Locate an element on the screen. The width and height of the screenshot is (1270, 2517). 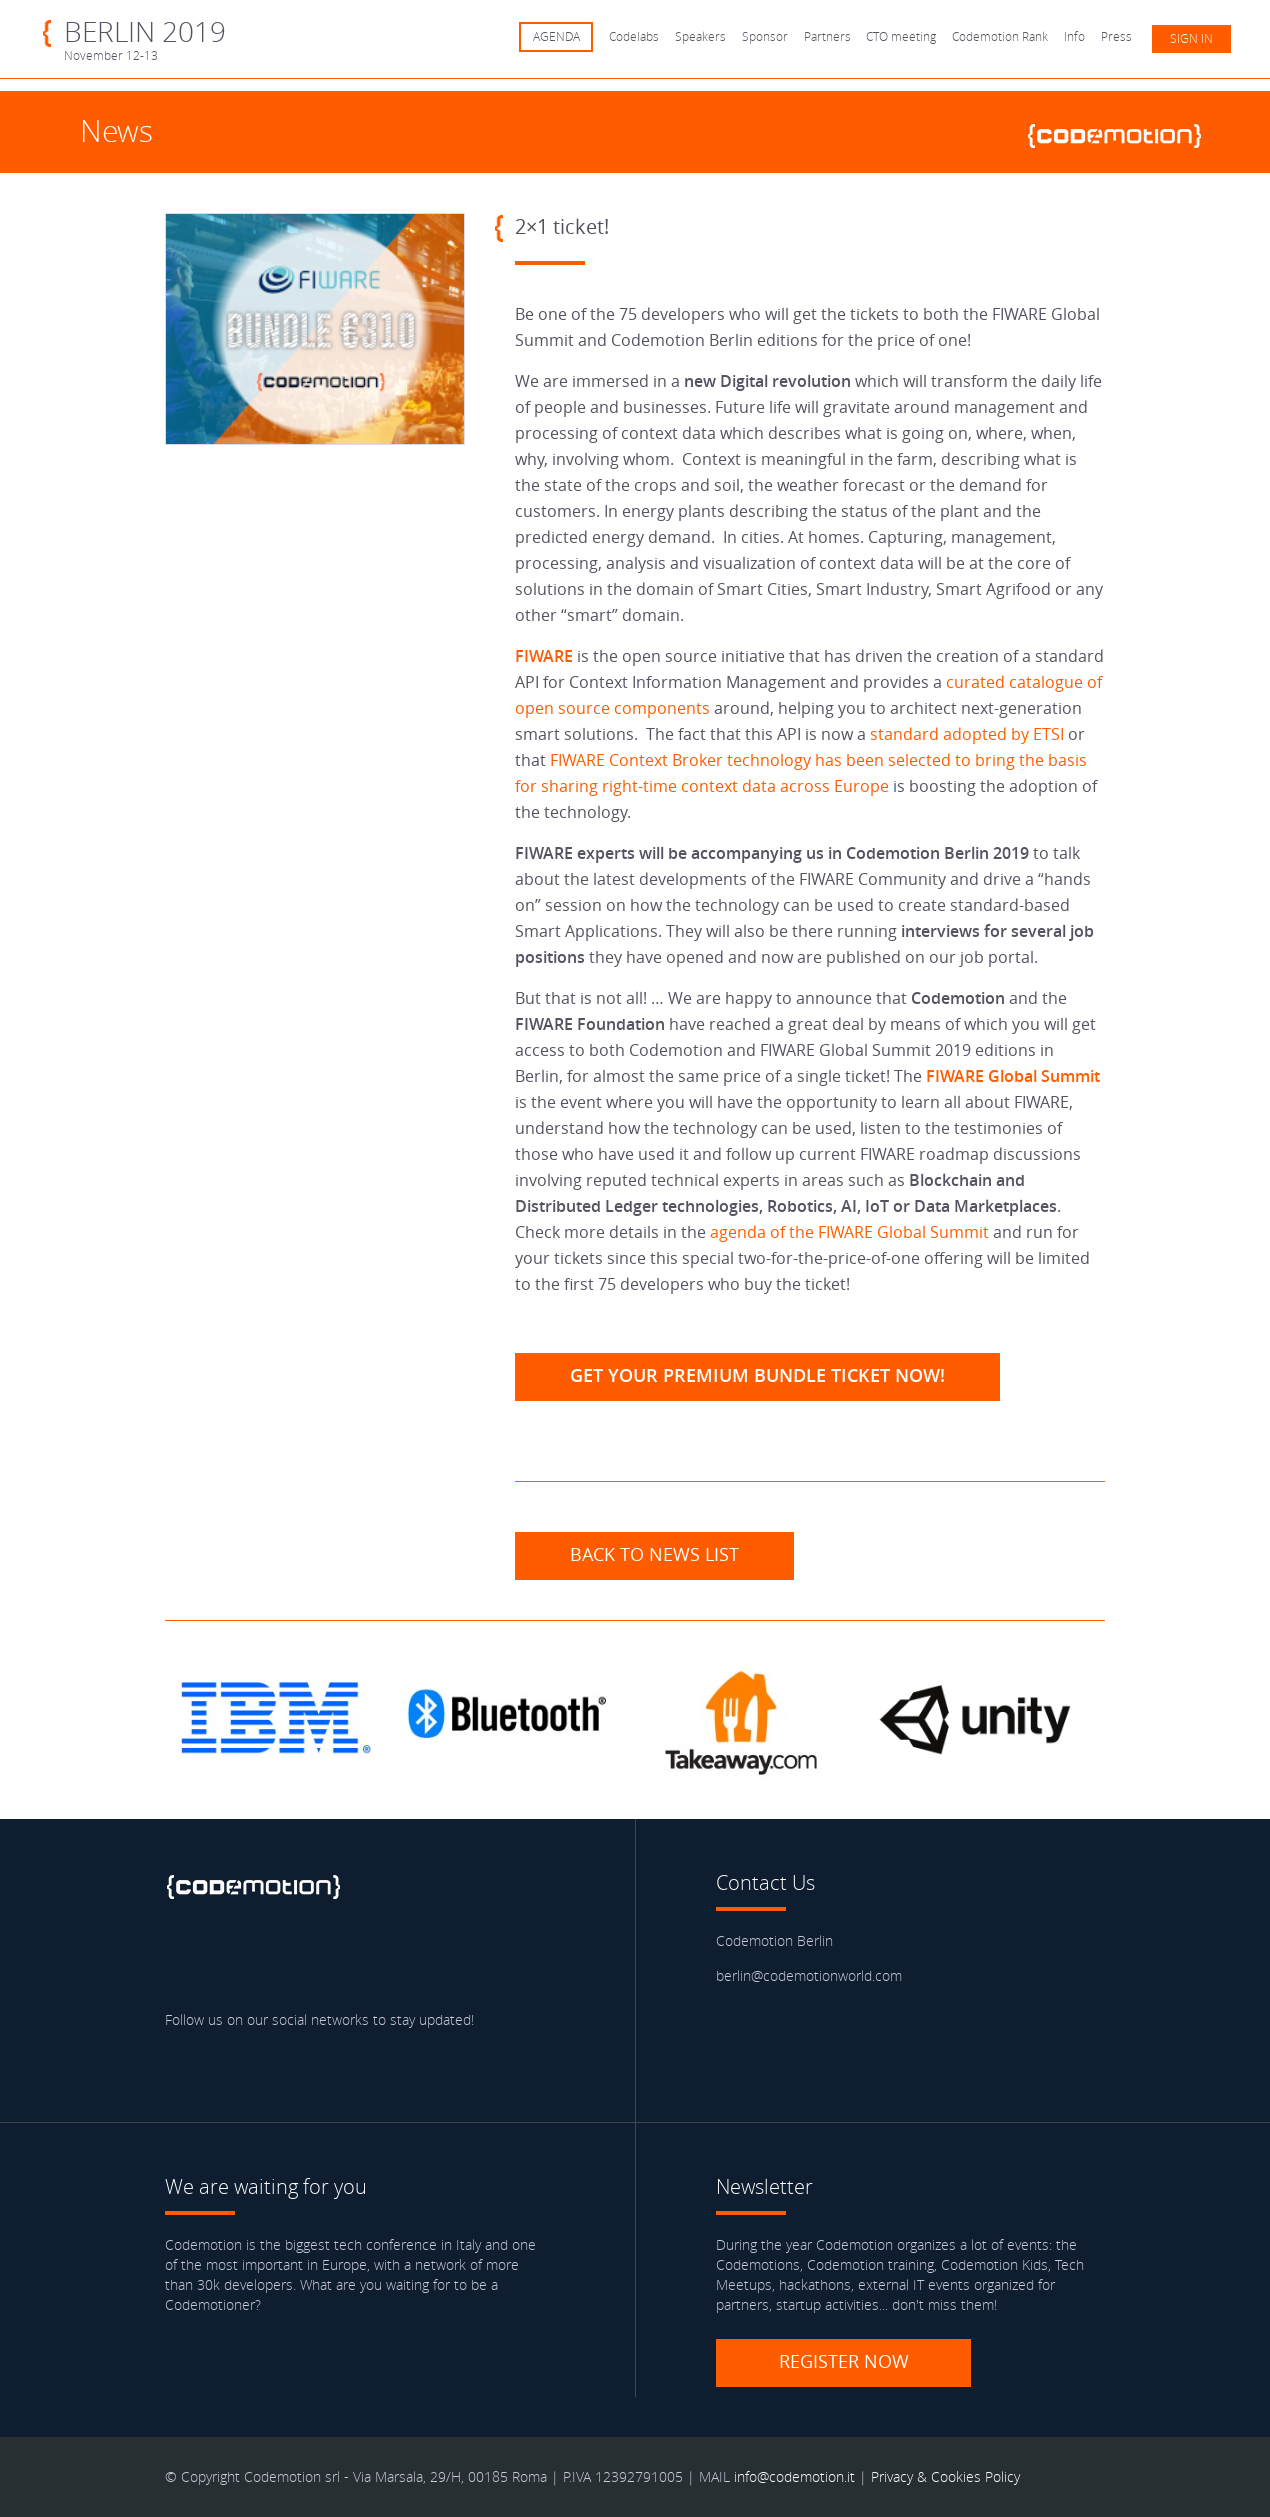
linkedin is located at coordinates (301, 1960).